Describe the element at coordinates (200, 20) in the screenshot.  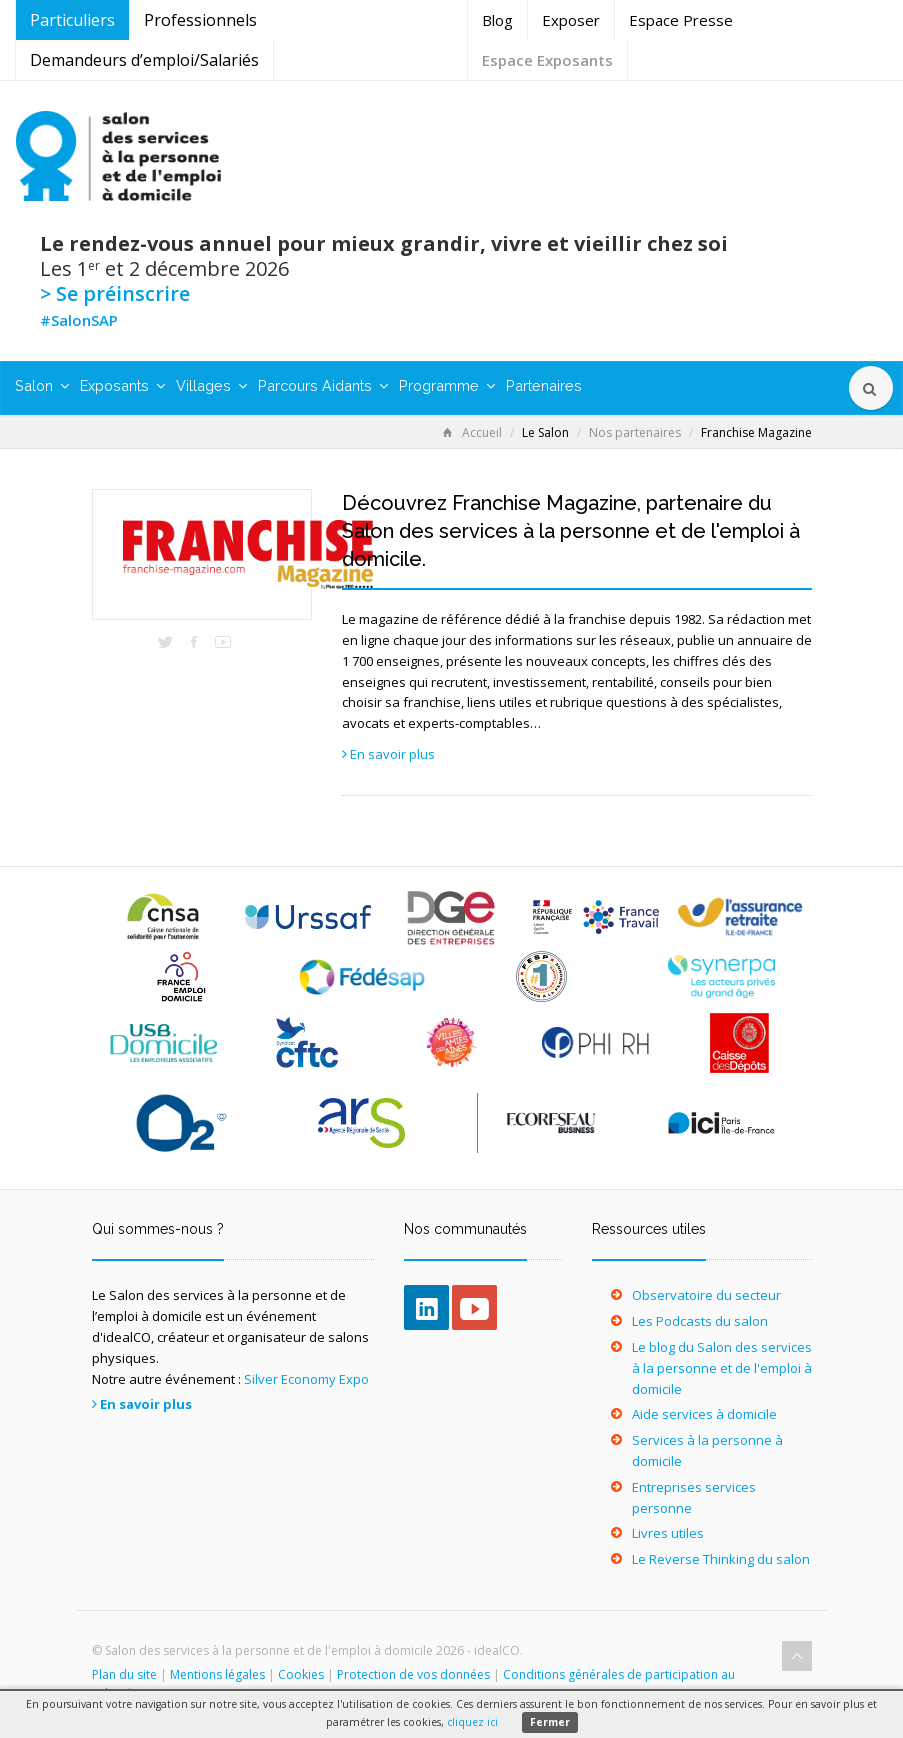
I see `Professionnels` at that location.